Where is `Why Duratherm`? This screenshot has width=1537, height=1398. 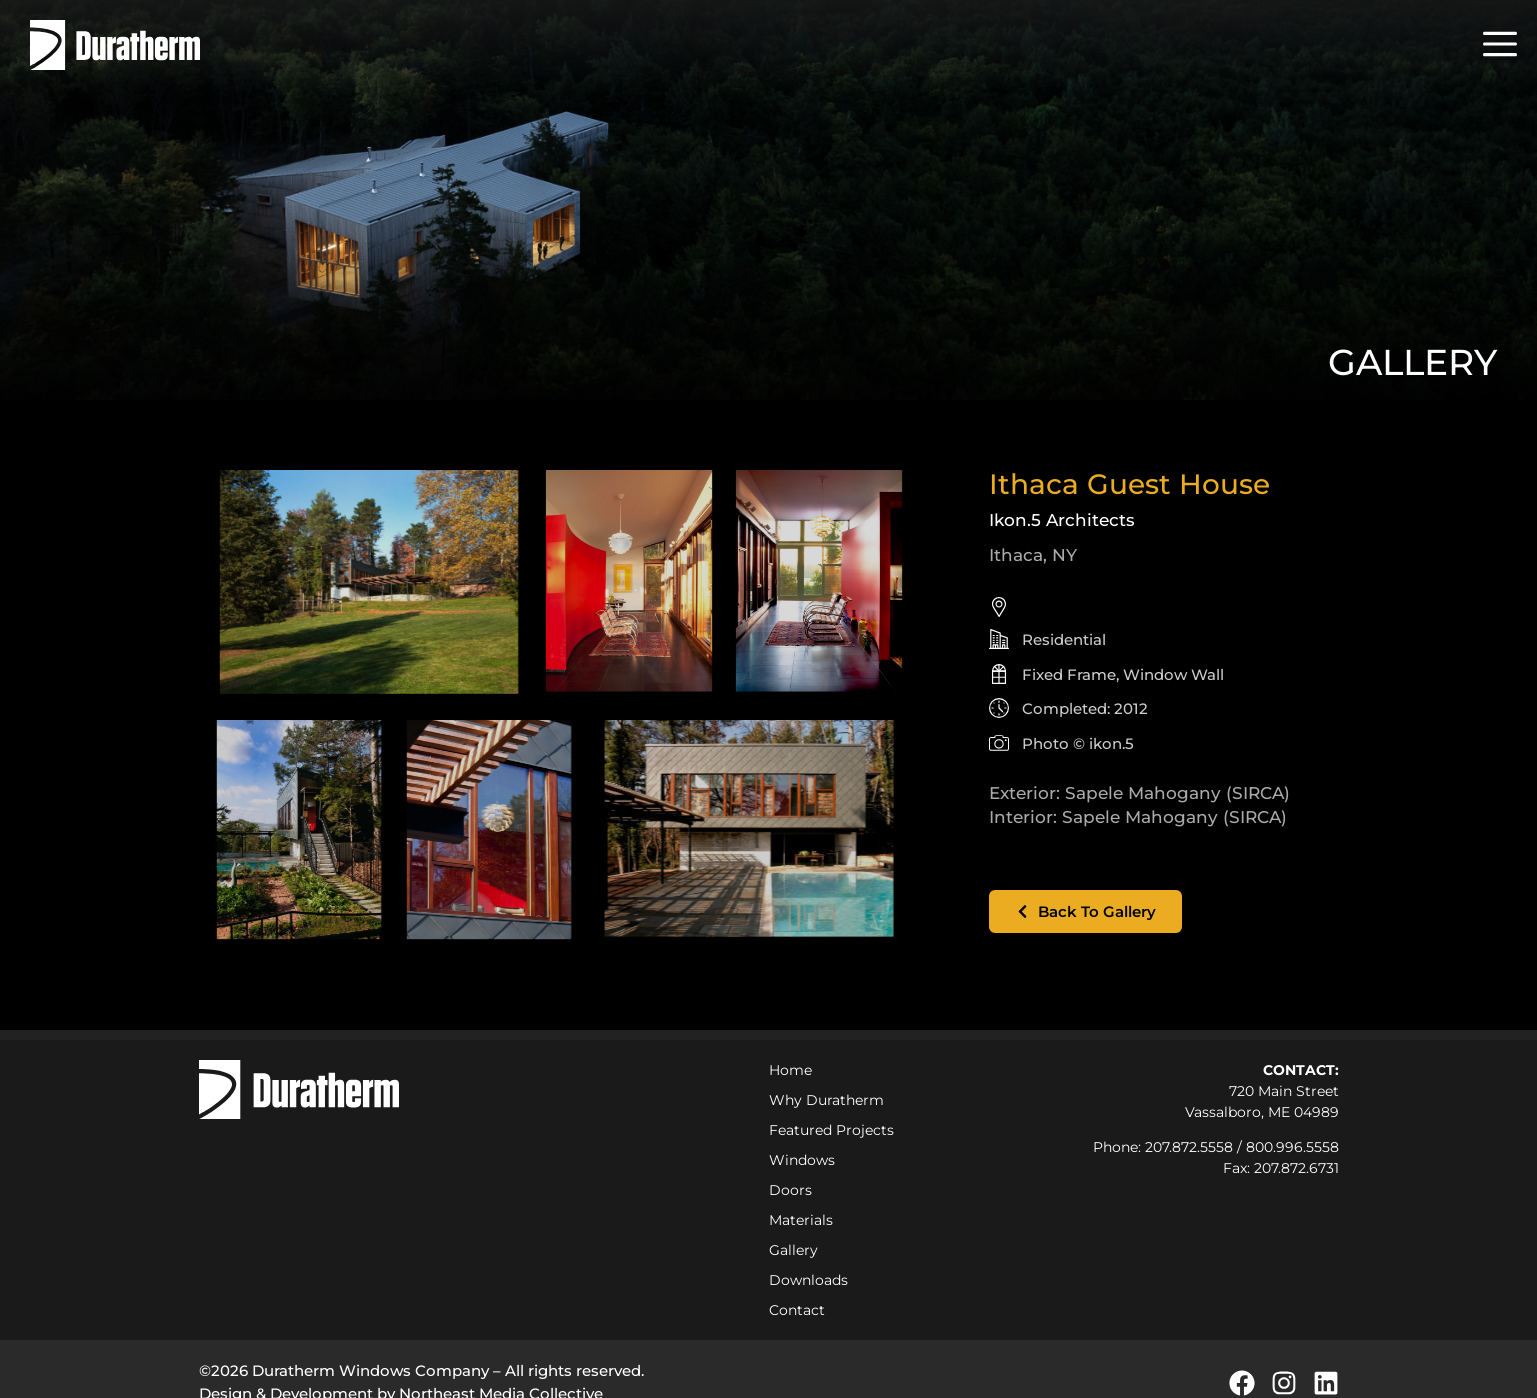
Why Duratherm is located at coordinates (831, 1100).